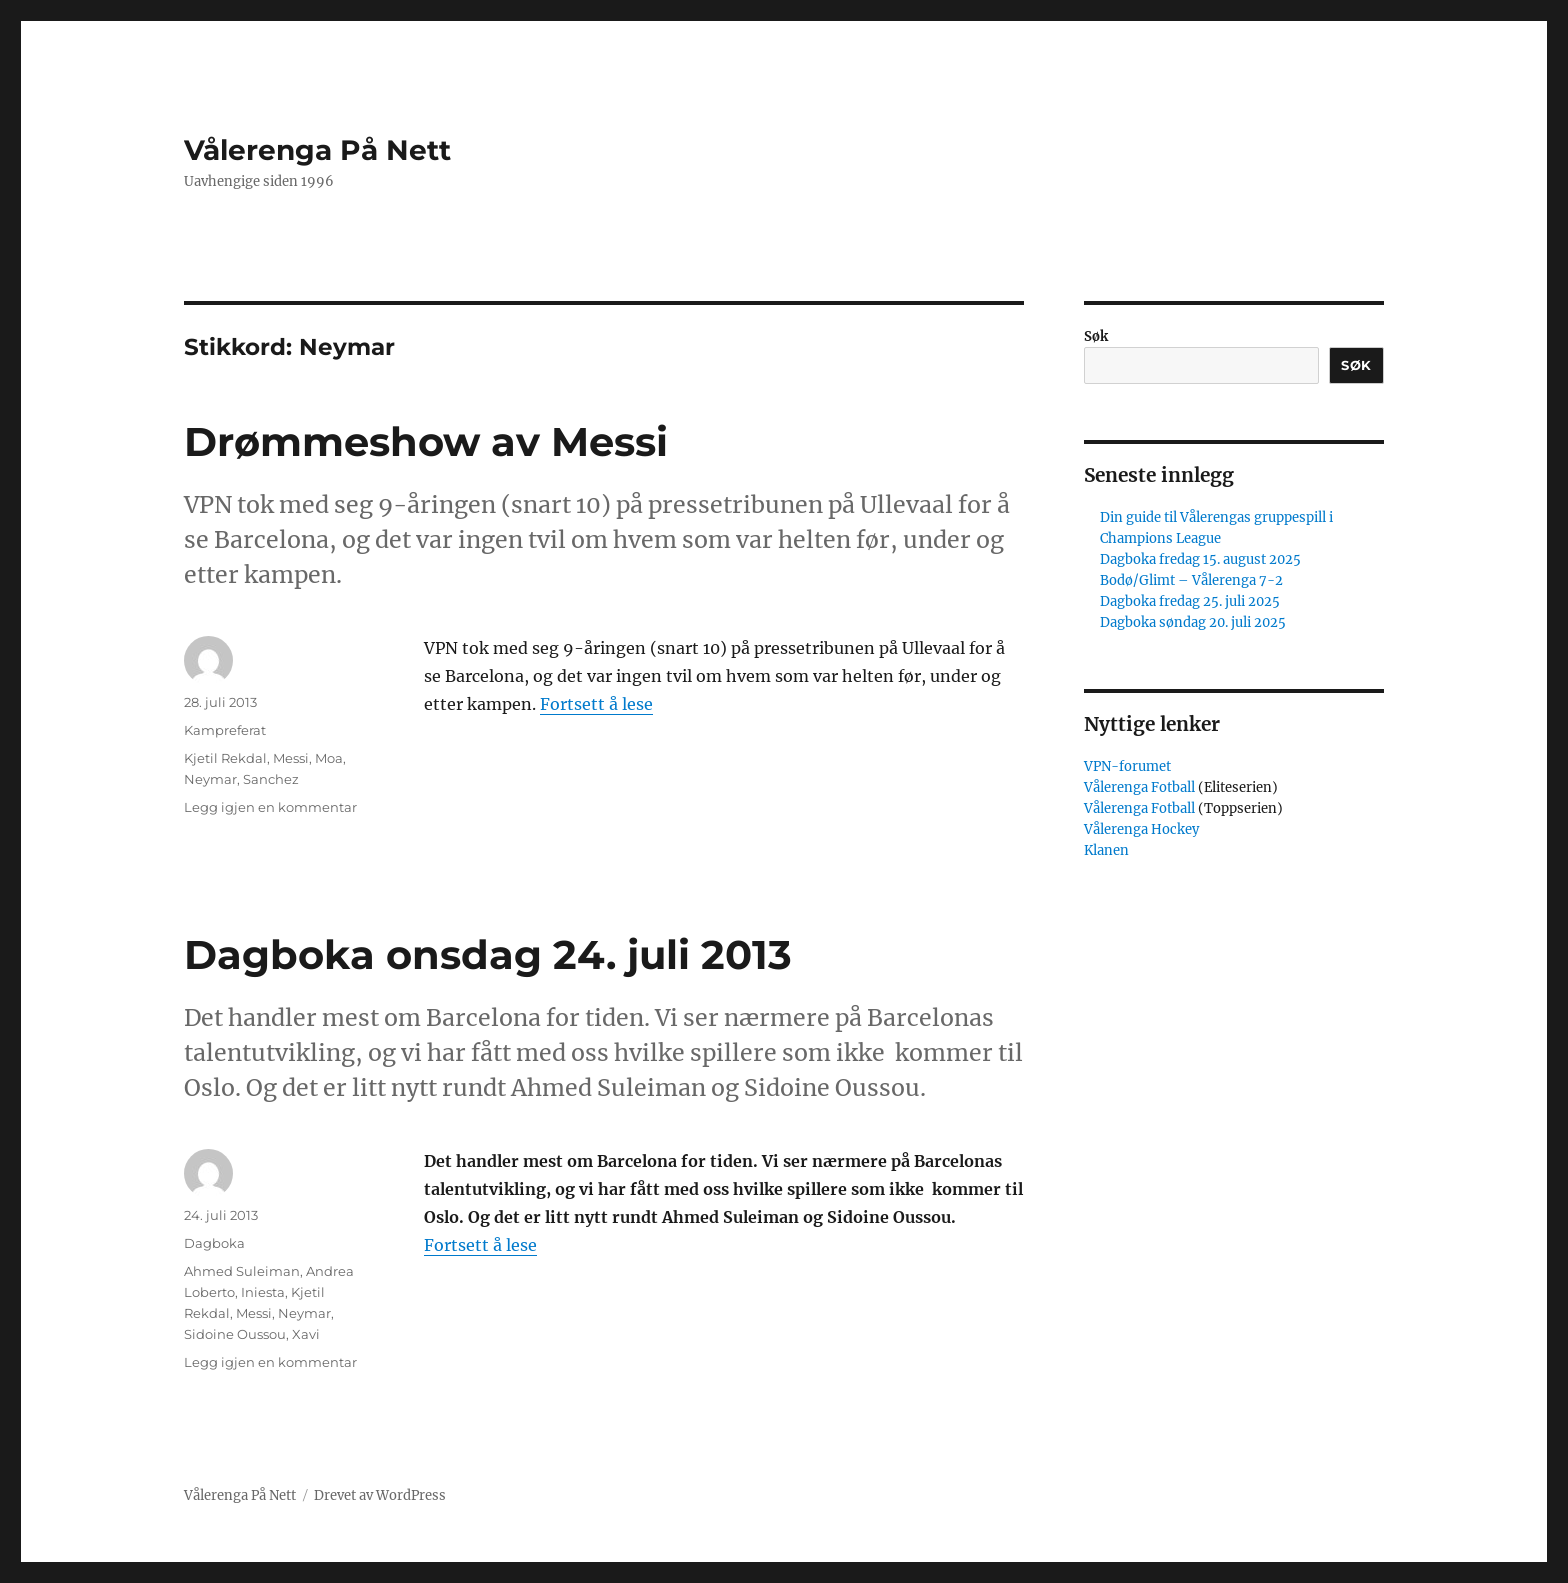 This screenshot has height=1583, width=1568. Describe the element at coordinates (329, 758) in the screenshot. I see `Moa` at that location.